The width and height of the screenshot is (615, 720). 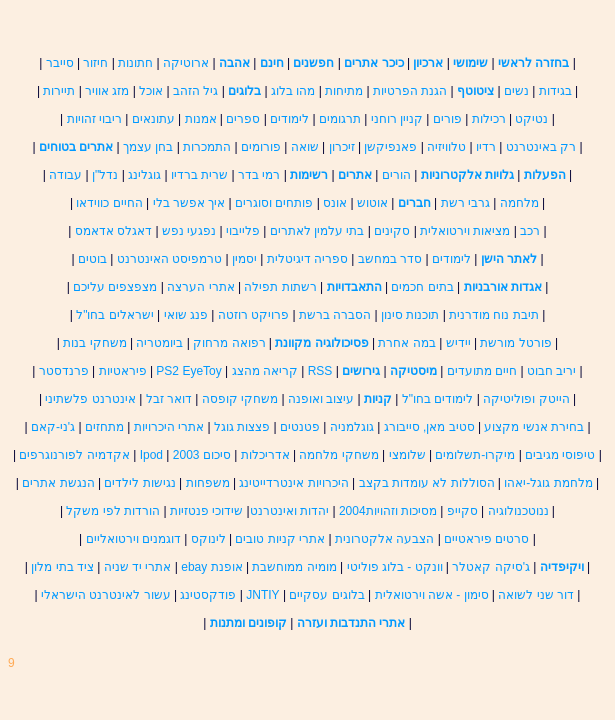 I want to click on תרגומים, so click(x=340, y=119).